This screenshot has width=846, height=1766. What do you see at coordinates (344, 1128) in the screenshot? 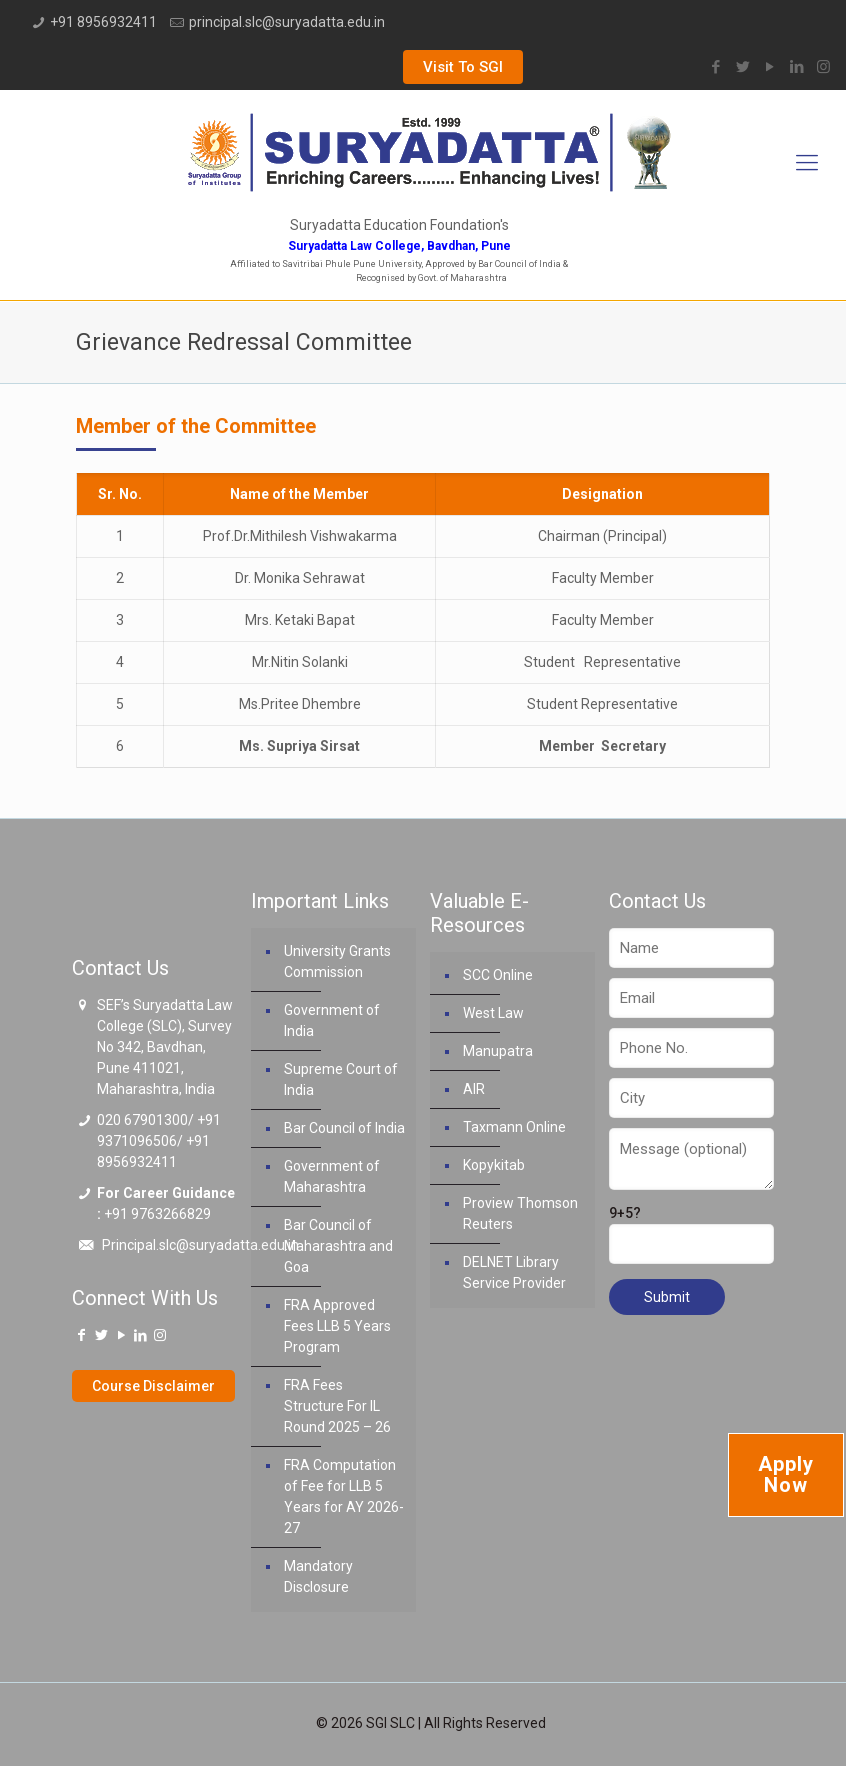
I see `Bar Council of India` at bounding box center [344, 1128].